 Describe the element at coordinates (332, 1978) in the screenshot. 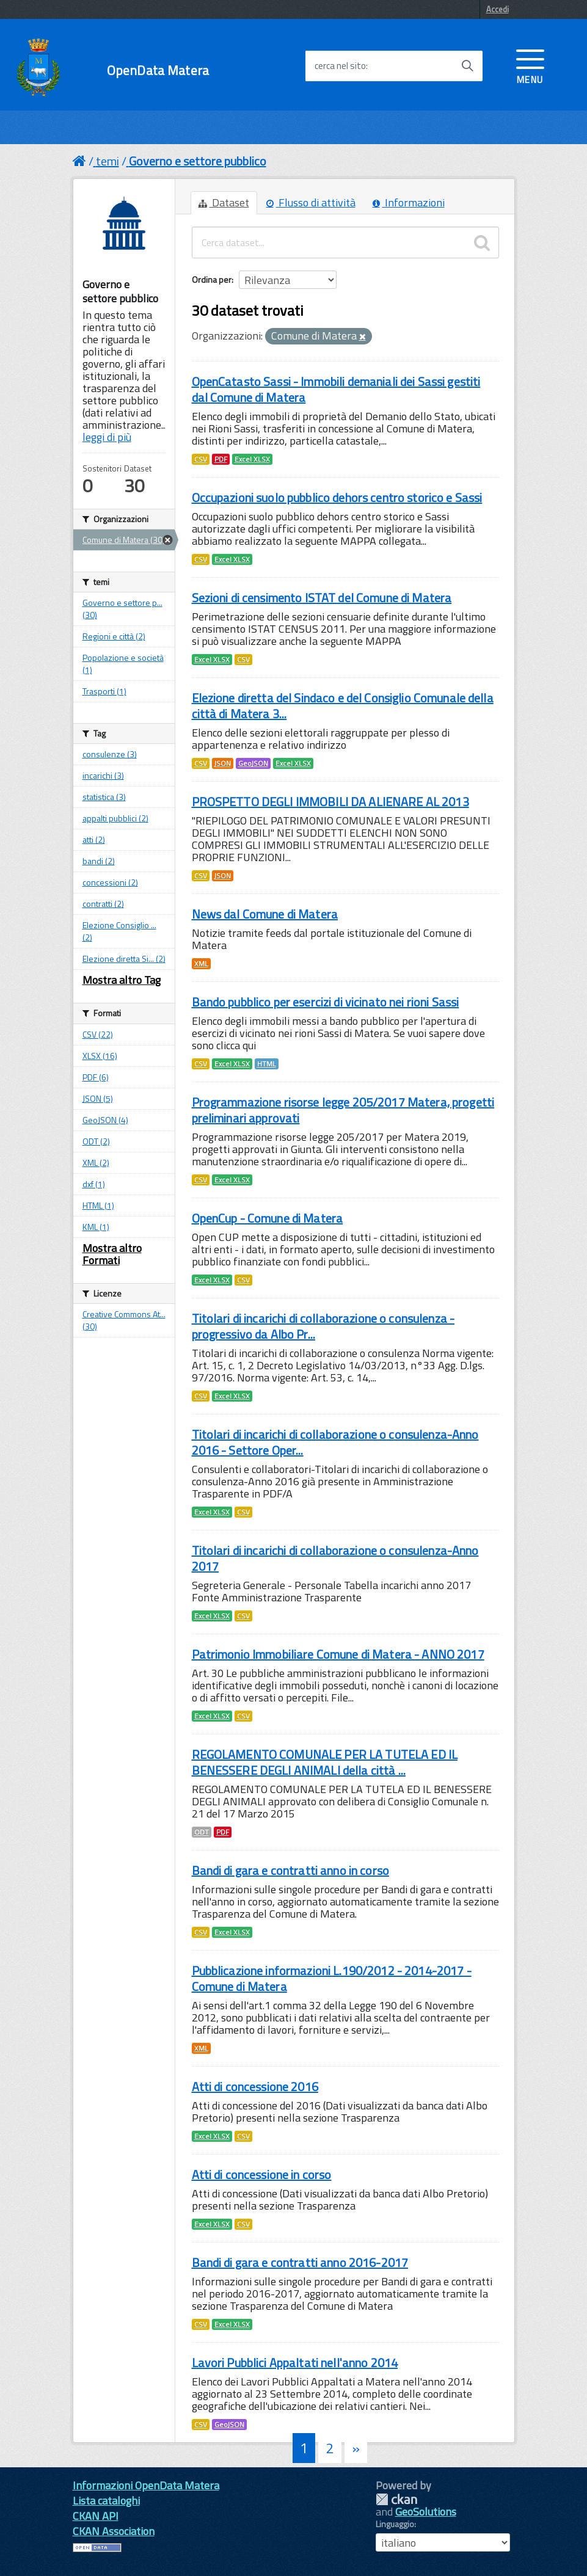

I see `Pubblicazione informazioni L.190/2012 - 2014-2017 - Comune di Matera` at that location.